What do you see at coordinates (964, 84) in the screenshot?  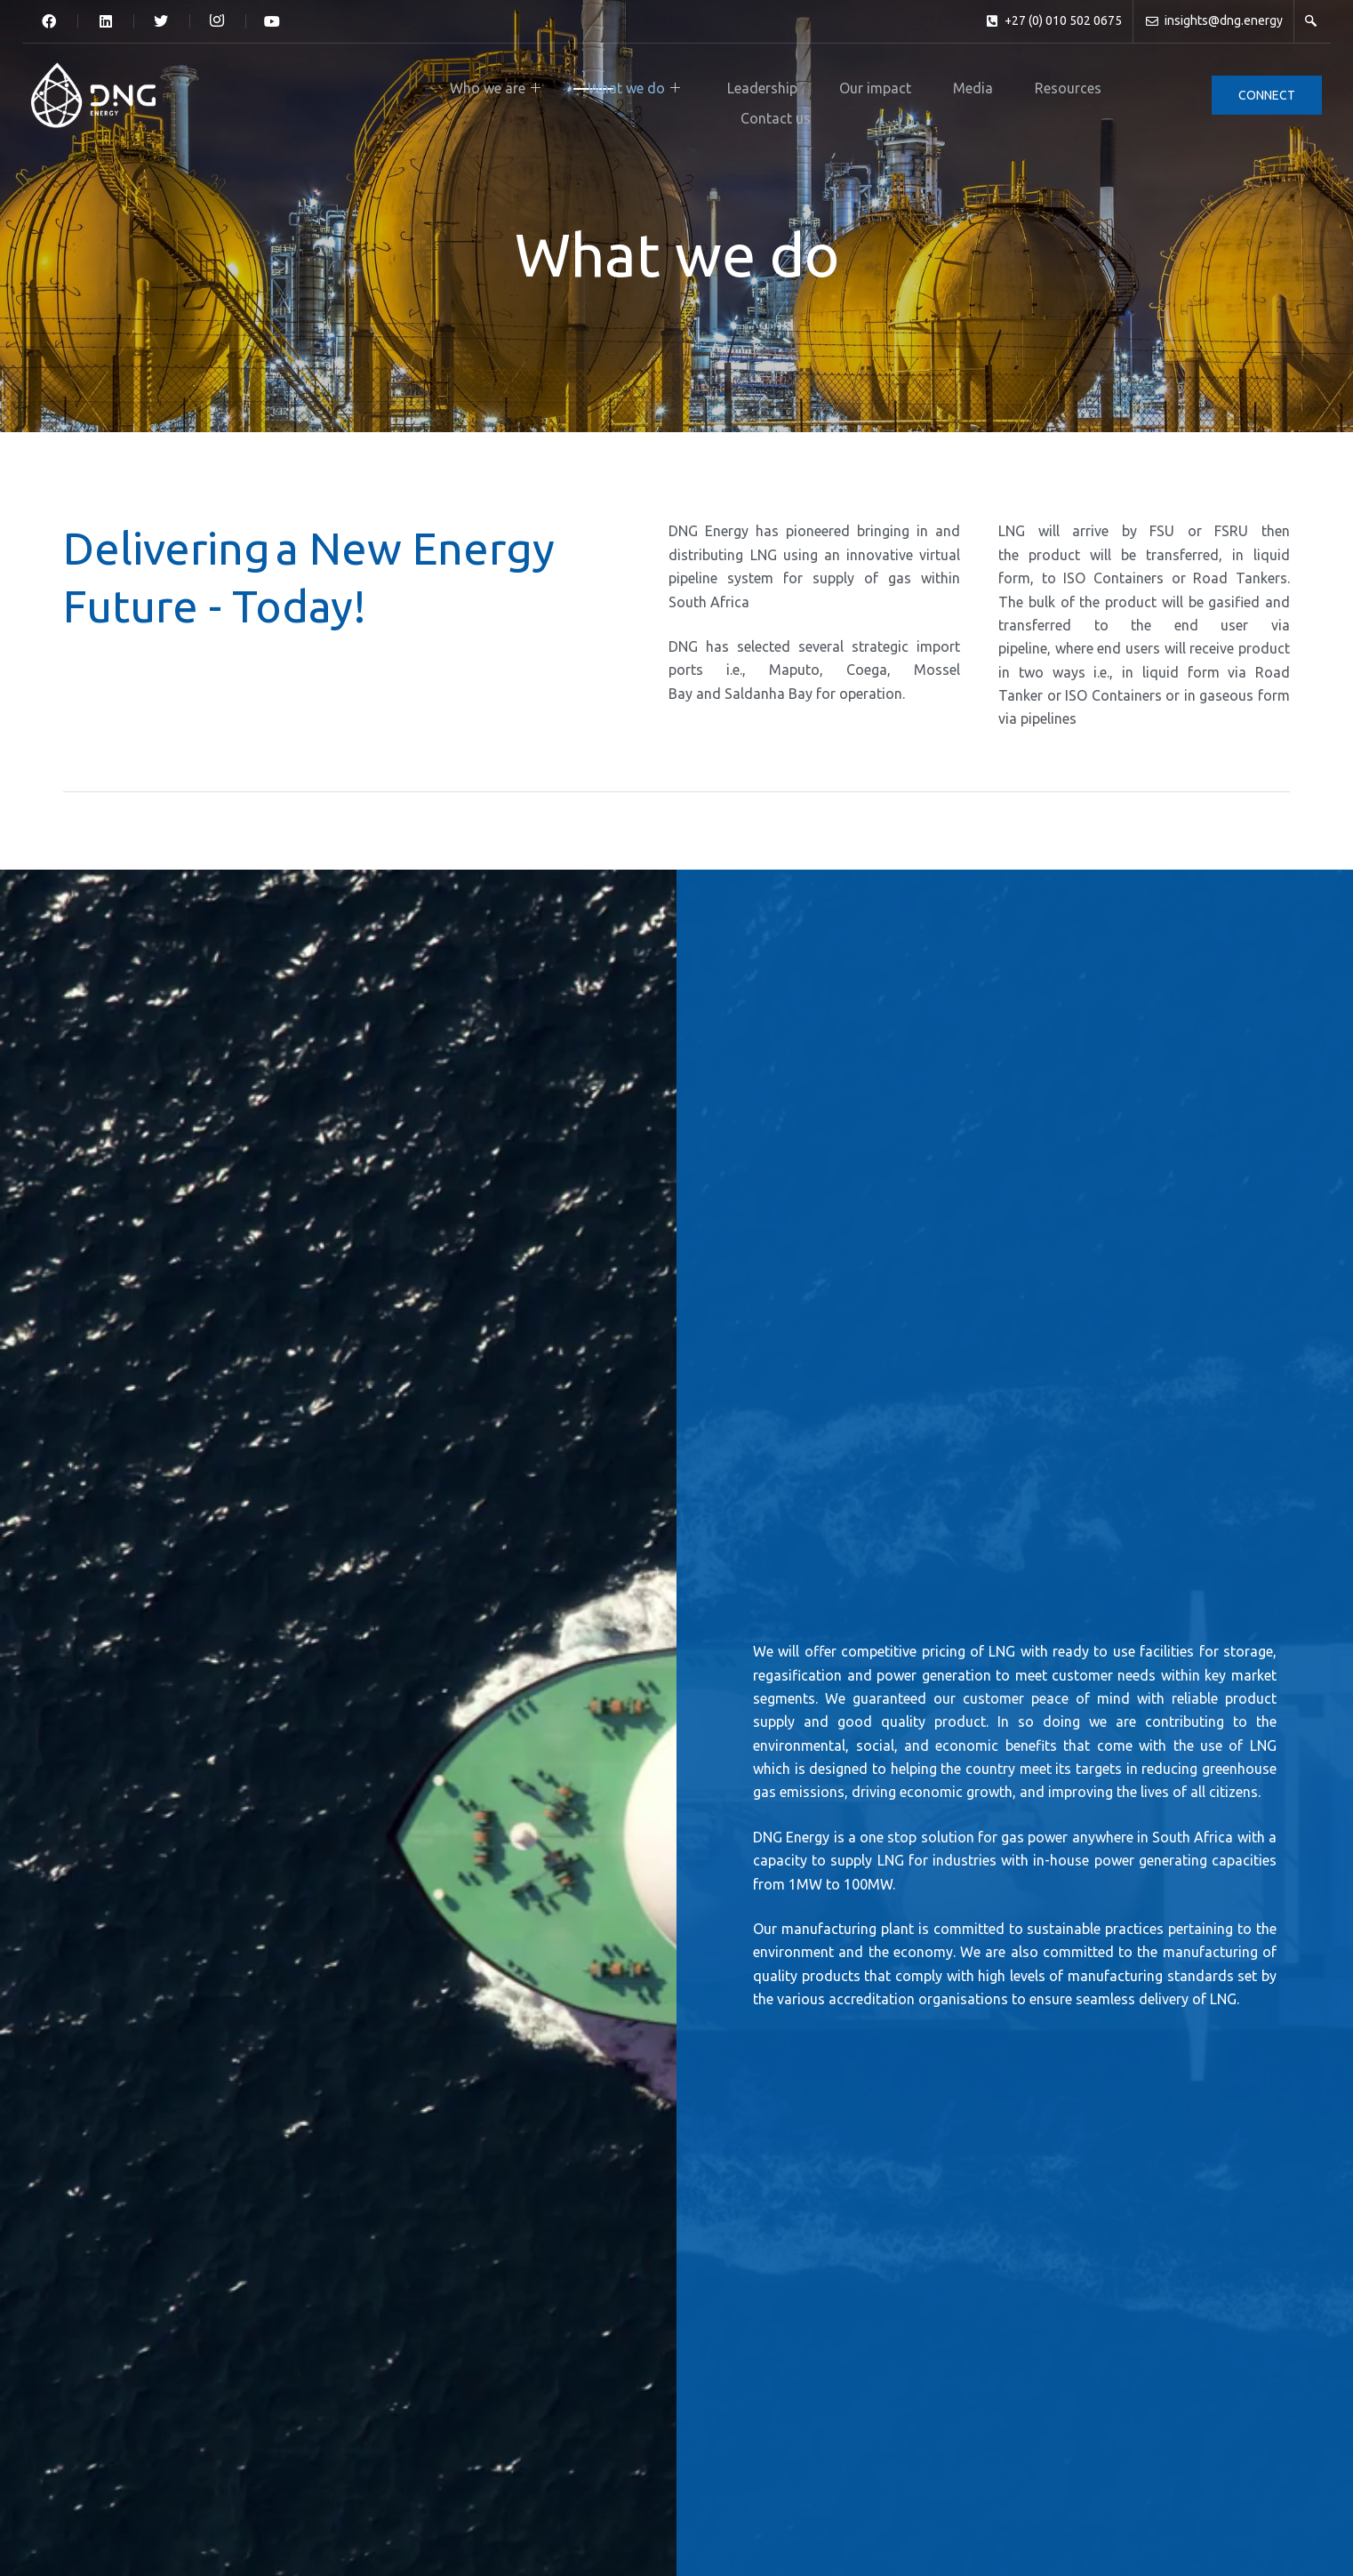 I see `Contact us` at bounding box center [964, 84].